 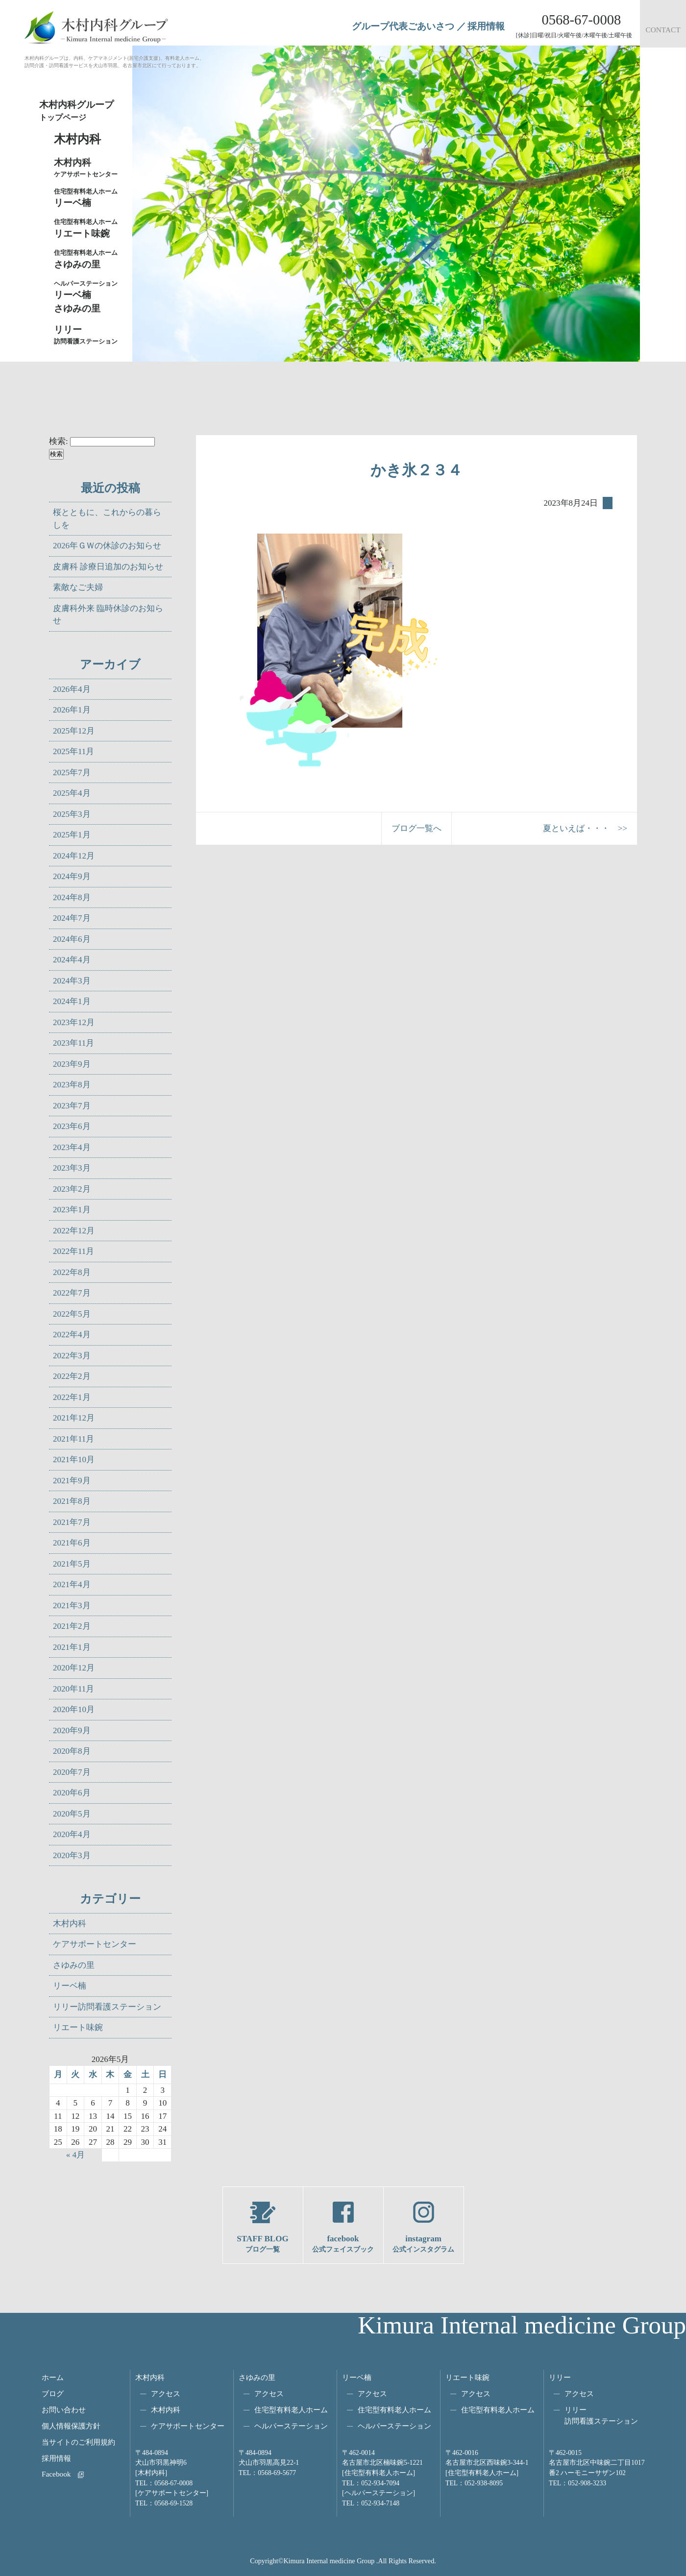 I want to click on 2022年4月, so click(x=72, y=1334).